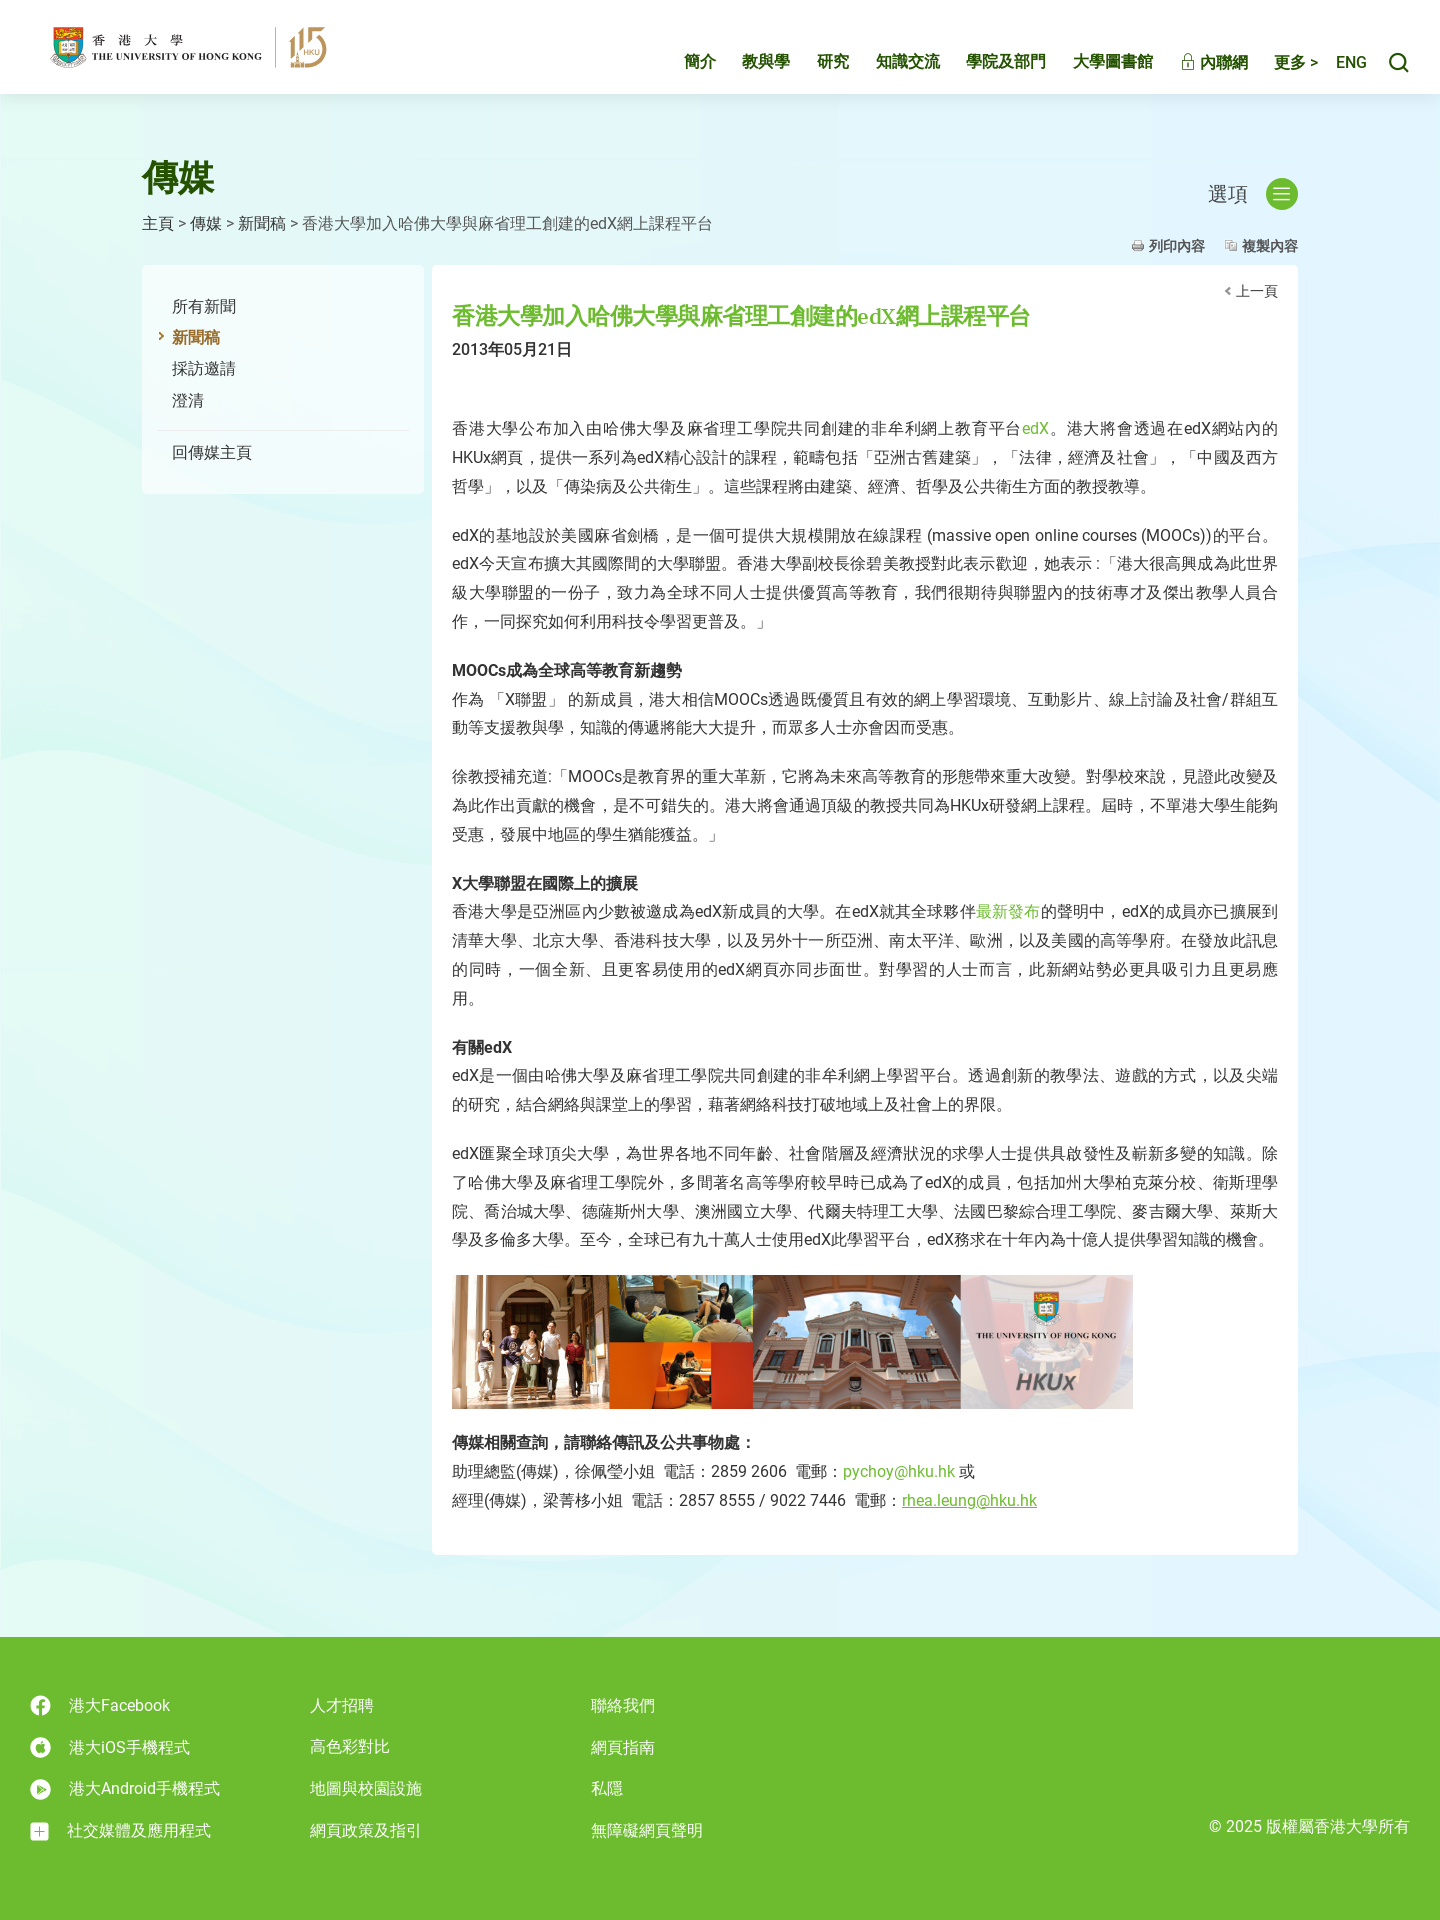 The width and height of the screenshot is (1440, 1920). I want to click on edX, so click(1035, 428).